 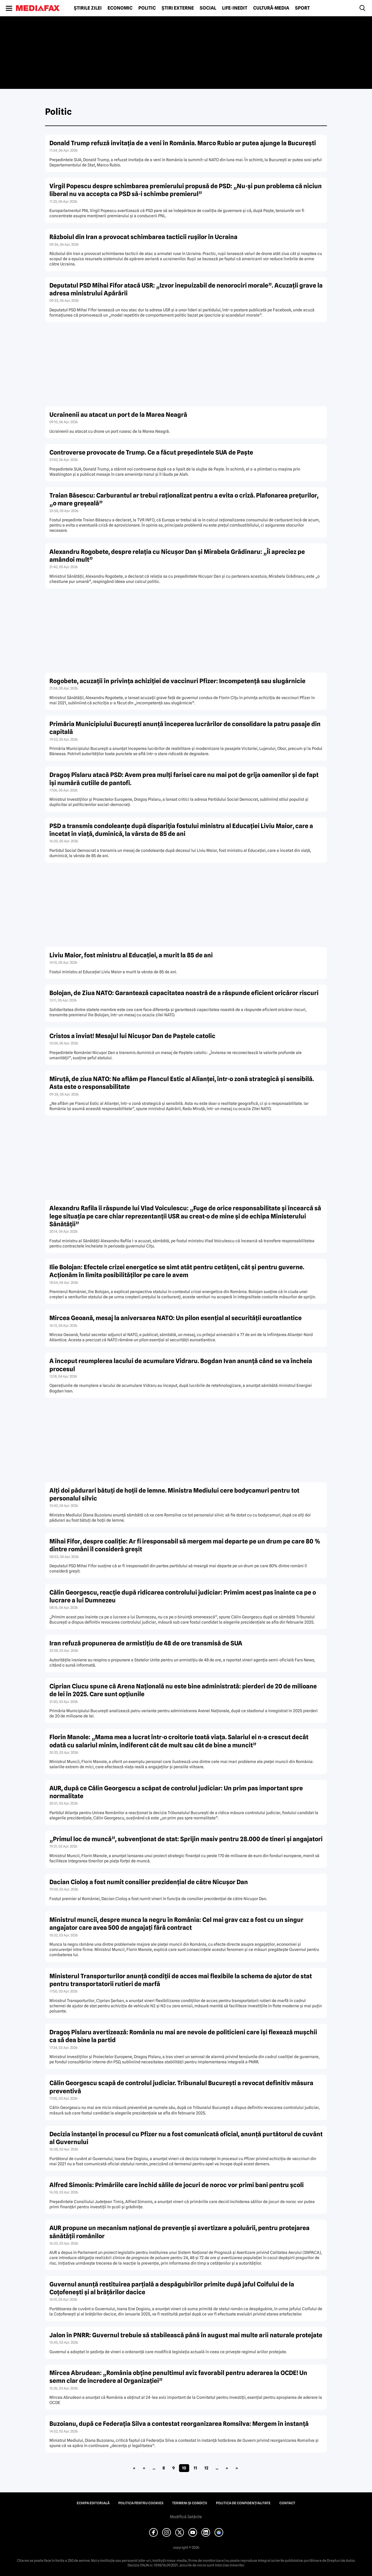 I want to click on Călin Georgescu, reacție după ridicarea controlului judiciar: Primim acest pas înainte ca pe o lucrare a lui Dumnezeu, so click(x=182, y=1596).